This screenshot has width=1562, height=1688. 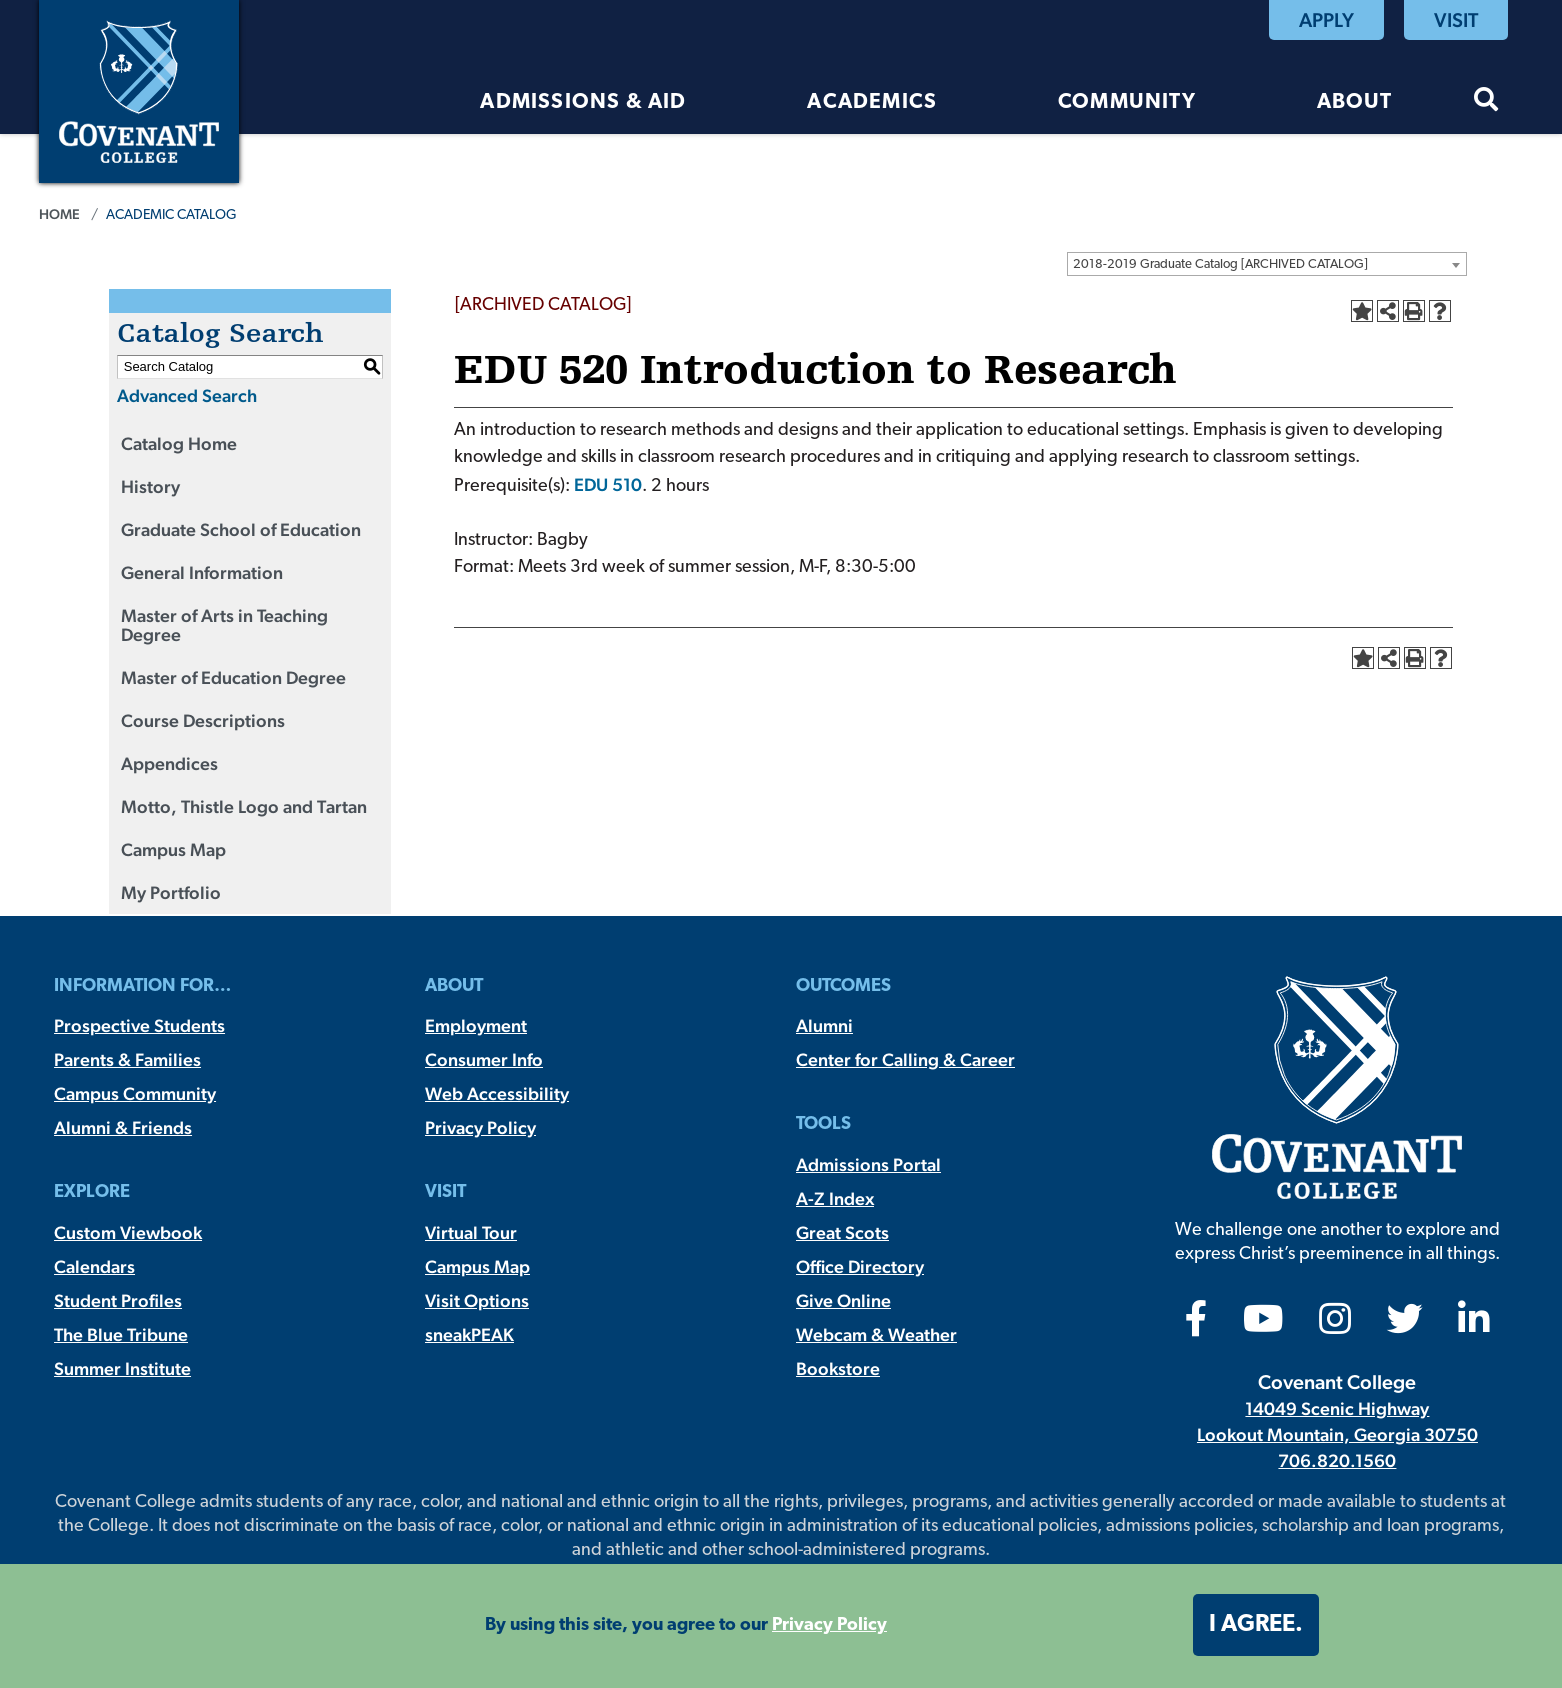 What do you see at coordinates (469, 1334) in the screenshot?
I see `sneakPEAK` at bounding box center [469, 1334].